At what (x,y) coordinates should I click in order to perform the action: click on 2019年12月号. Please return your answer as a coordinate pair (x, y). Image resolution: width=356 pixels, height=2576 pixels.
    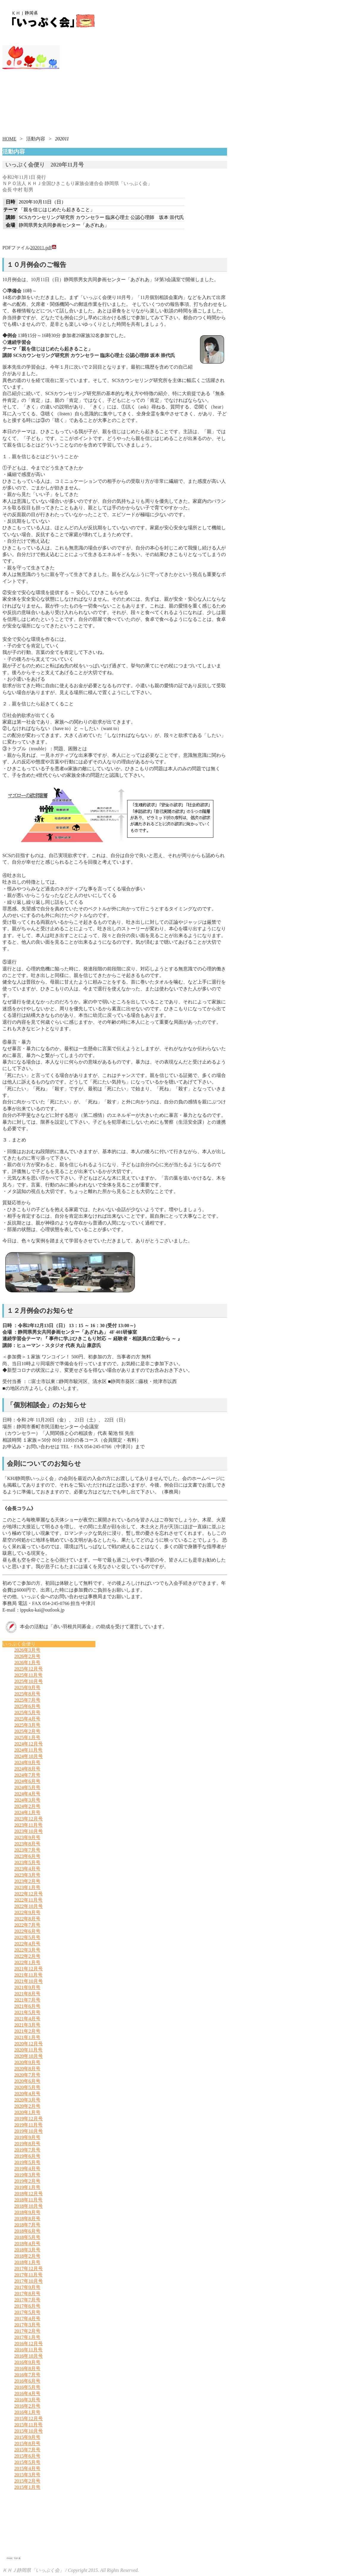
    Looking at the image, I should click on (28, 2118).